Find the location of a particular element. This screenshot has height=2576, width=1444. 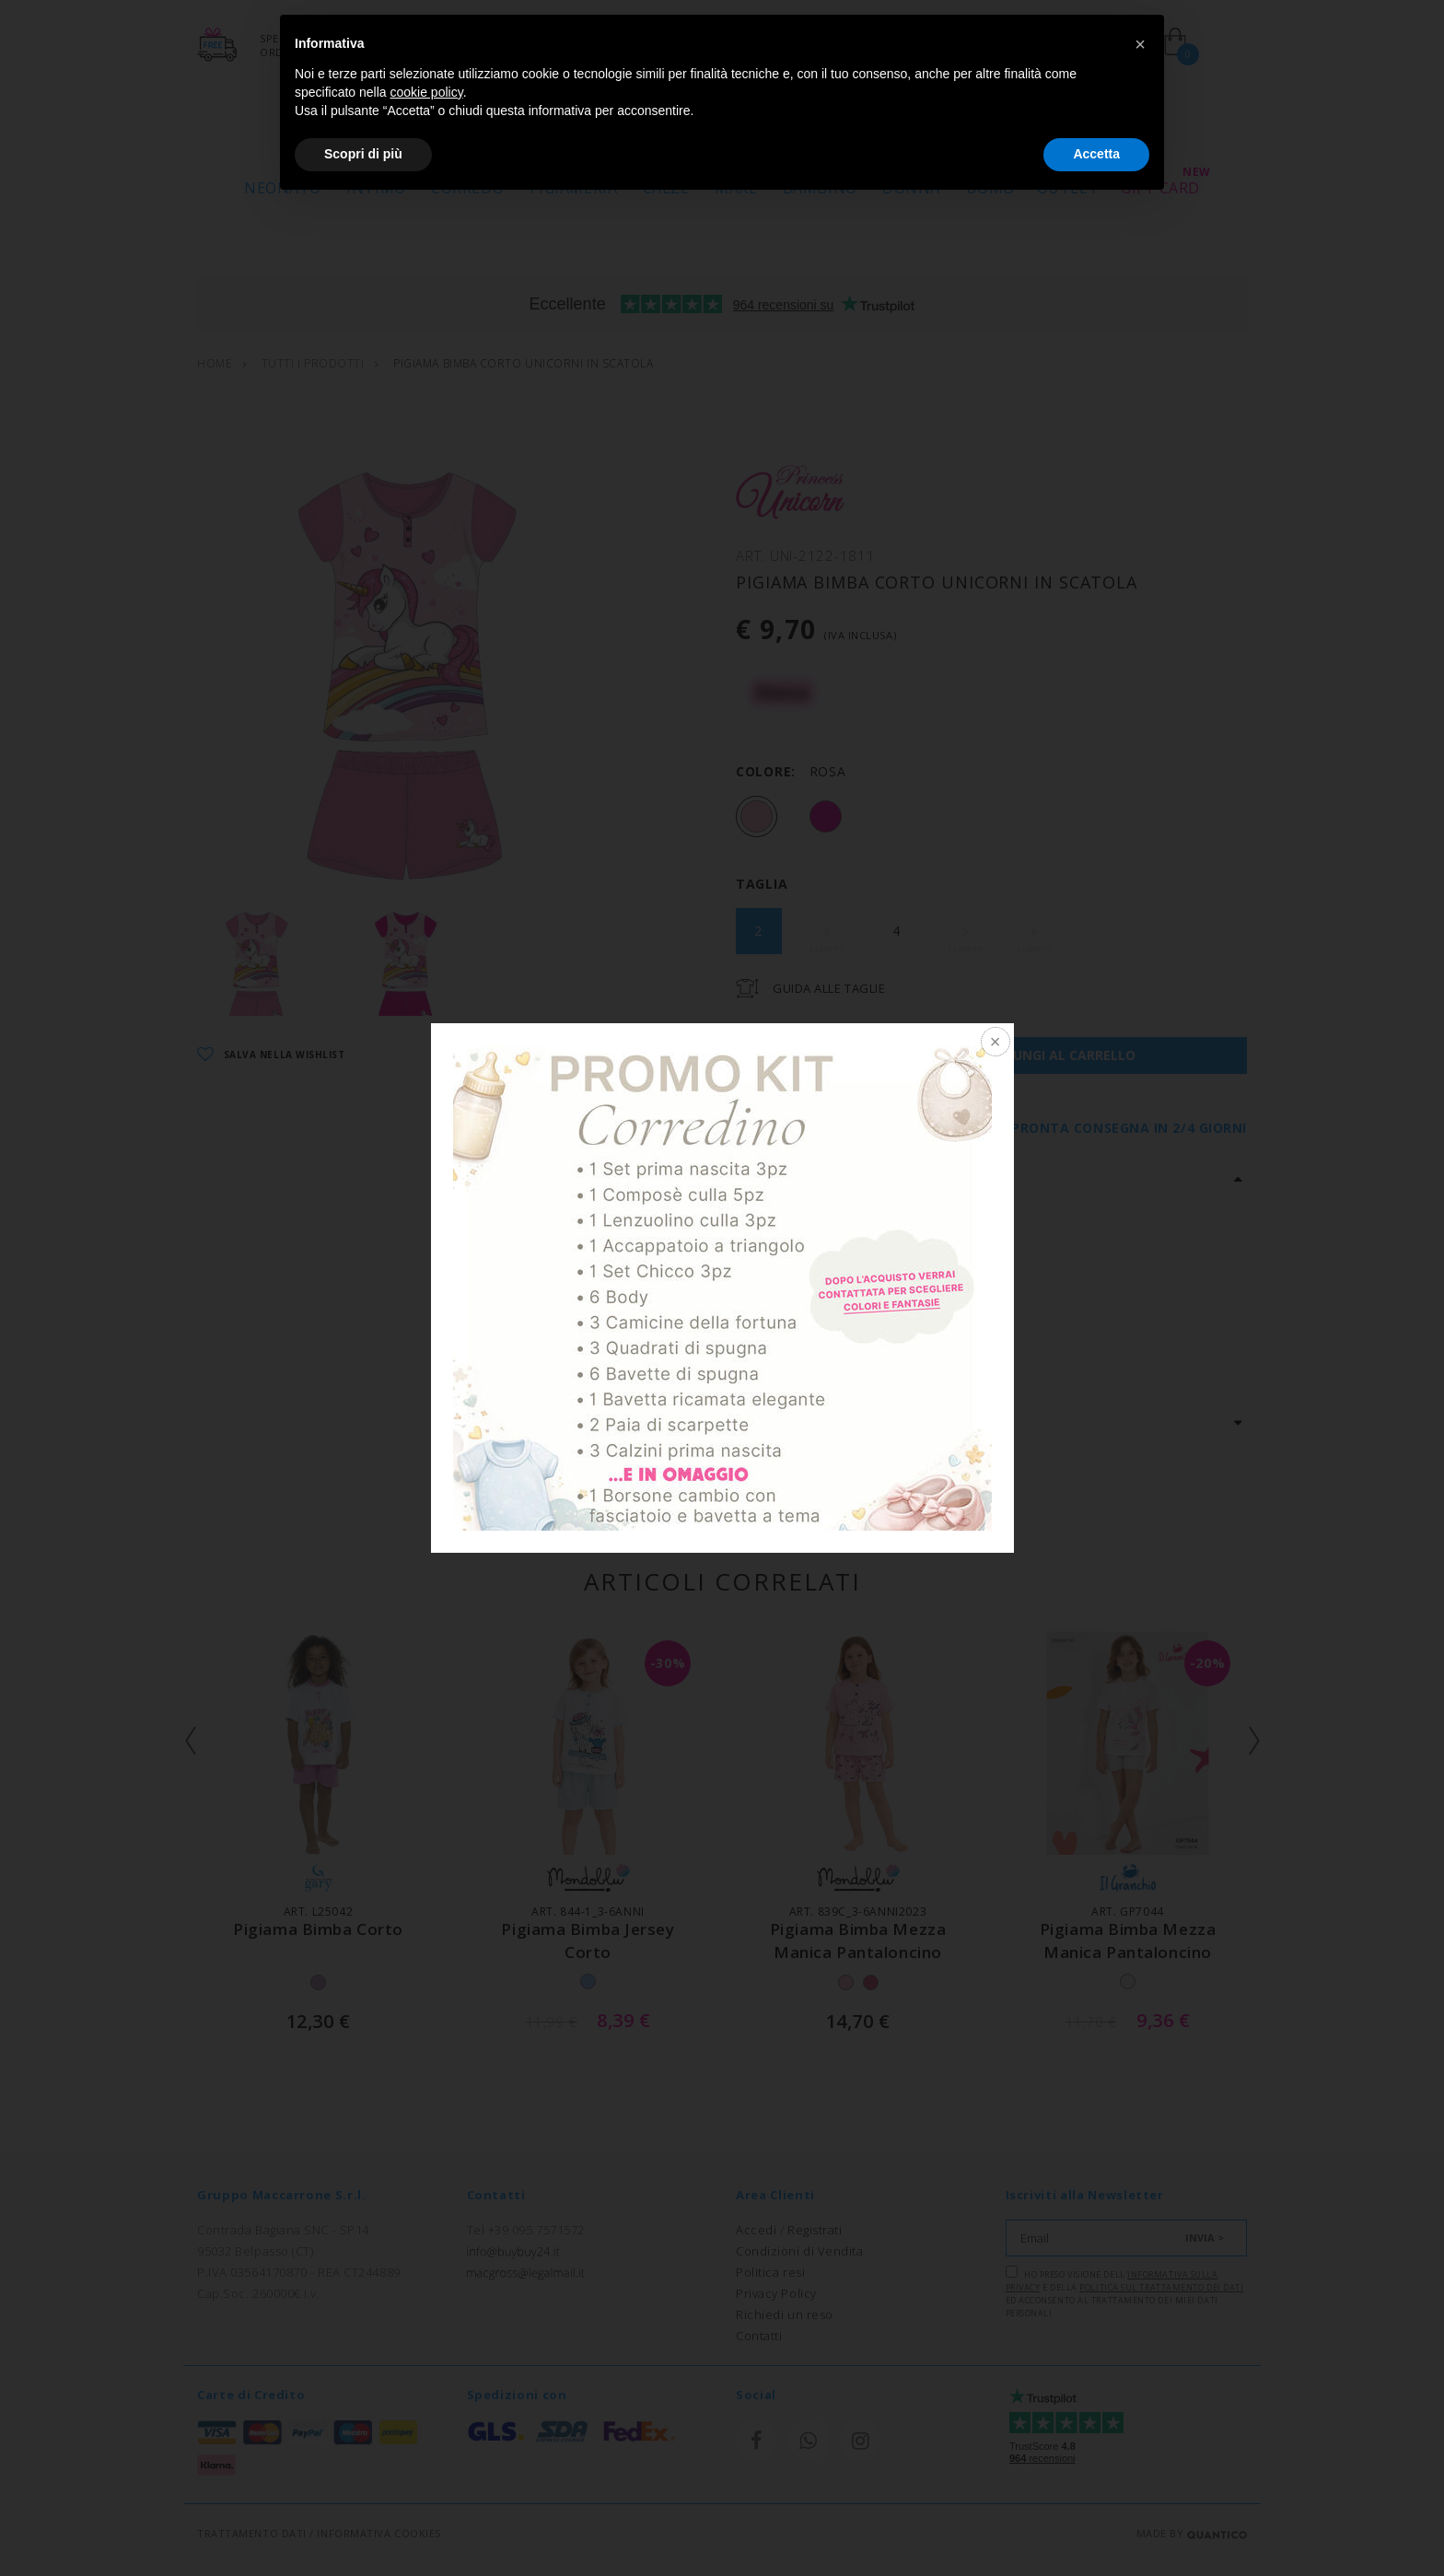

Ho preso visione dell' e della ed acconsento al trattamento dei miei dati personali is located at coordinates (1125, 2292).